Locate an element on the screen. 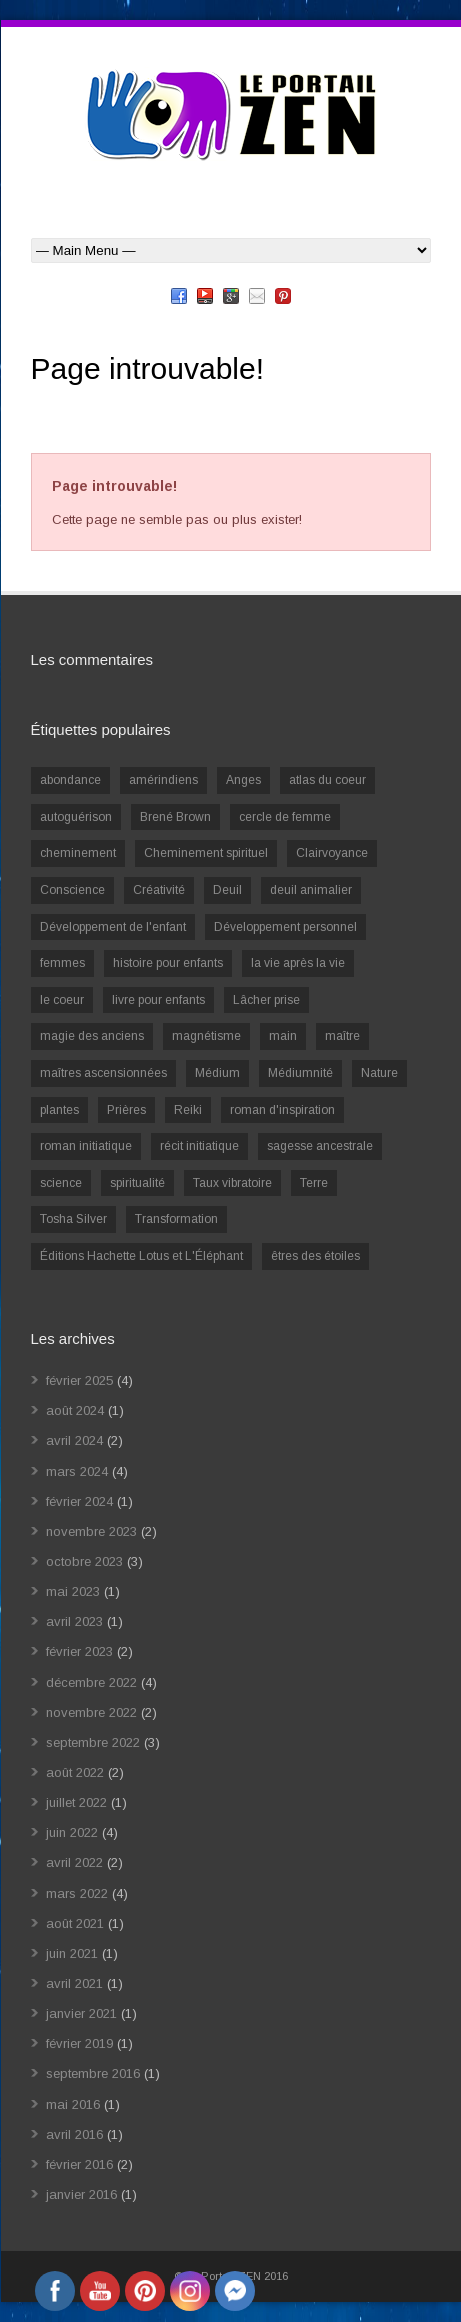 This screenshot has width=461, height=2322. magnétisme [magnétisme (1 élément)] is located at coordinates (206, 1036).